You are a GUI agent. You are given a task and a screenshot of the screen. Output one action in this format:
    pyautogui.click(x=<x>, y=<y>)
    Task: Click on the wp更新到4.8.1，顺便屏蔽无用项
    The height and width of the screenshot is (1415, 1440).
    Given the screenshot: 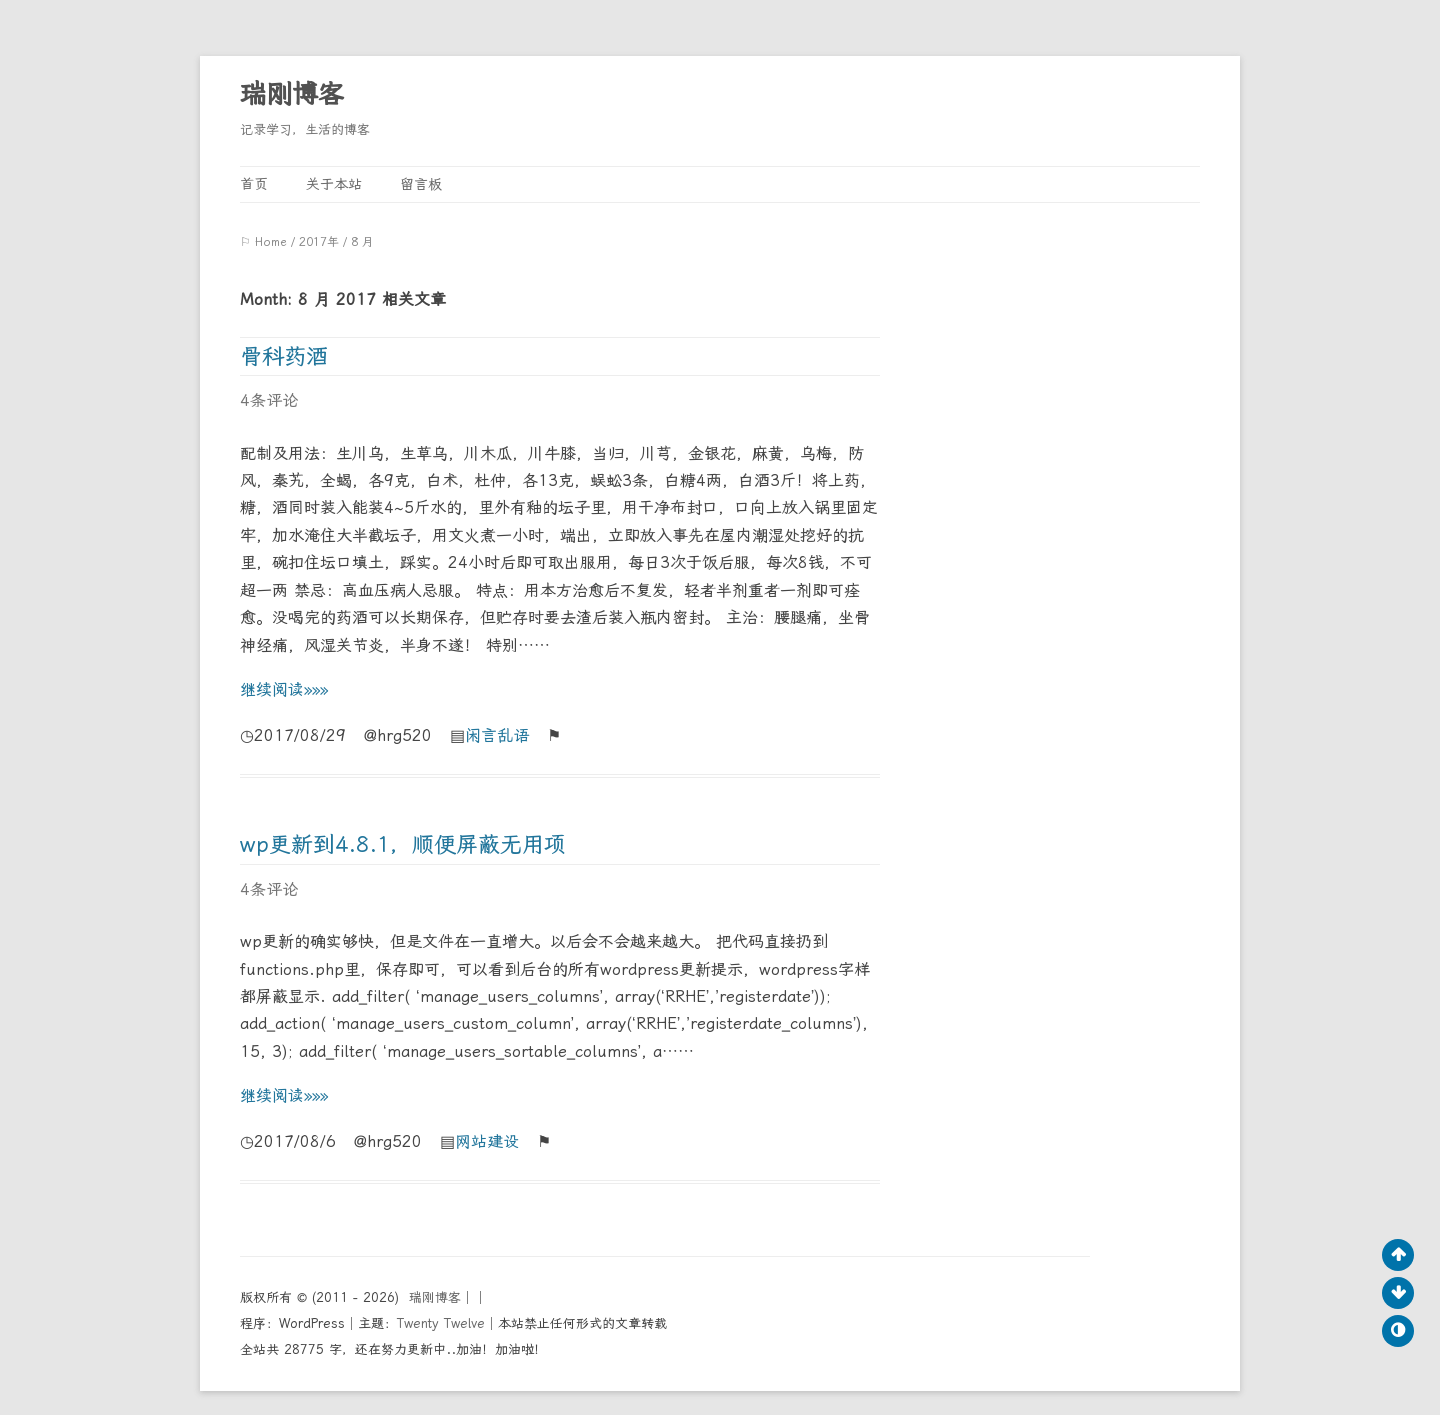 What is the action you would take?
    pyautogui.click(x=403, y=844)
    